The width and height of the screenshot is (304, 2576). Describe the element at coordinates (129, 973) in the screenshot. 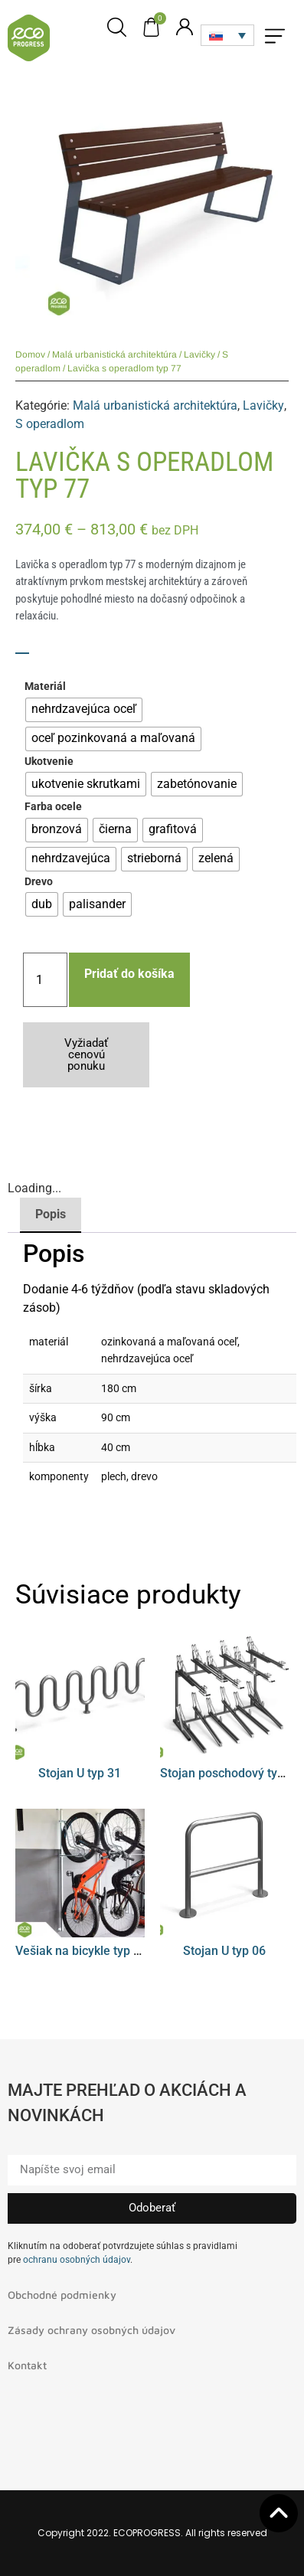

I see `Pridať do košíka` at that location.